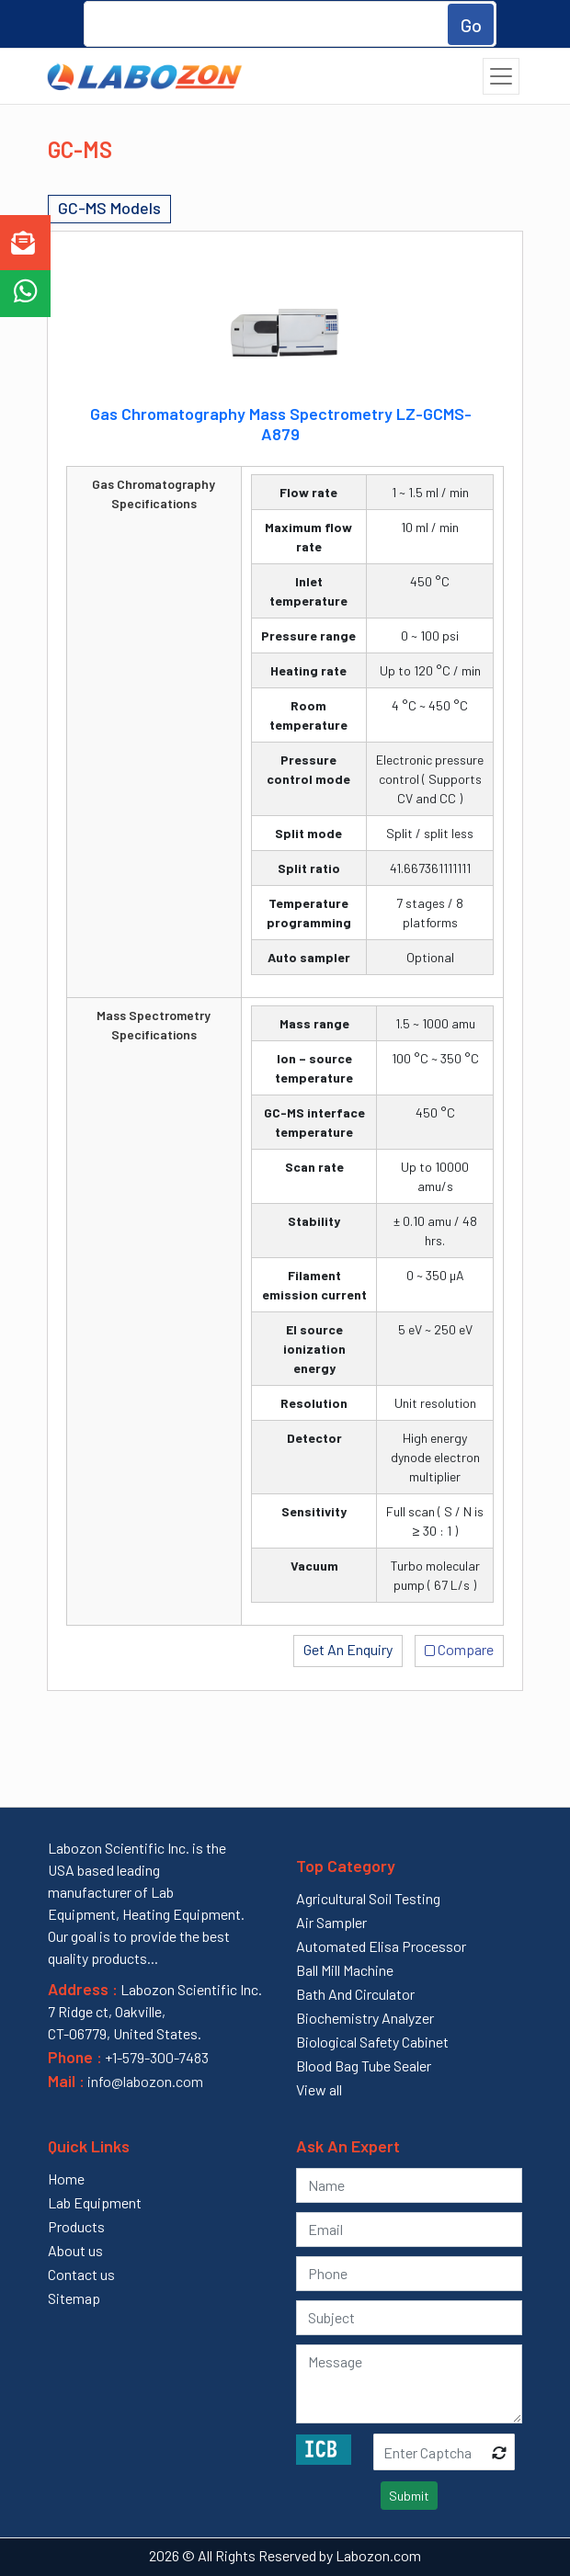 The width and height of the screenshot is (570, 2576). I want to click on [Toggle navigation], so click(501, 76).